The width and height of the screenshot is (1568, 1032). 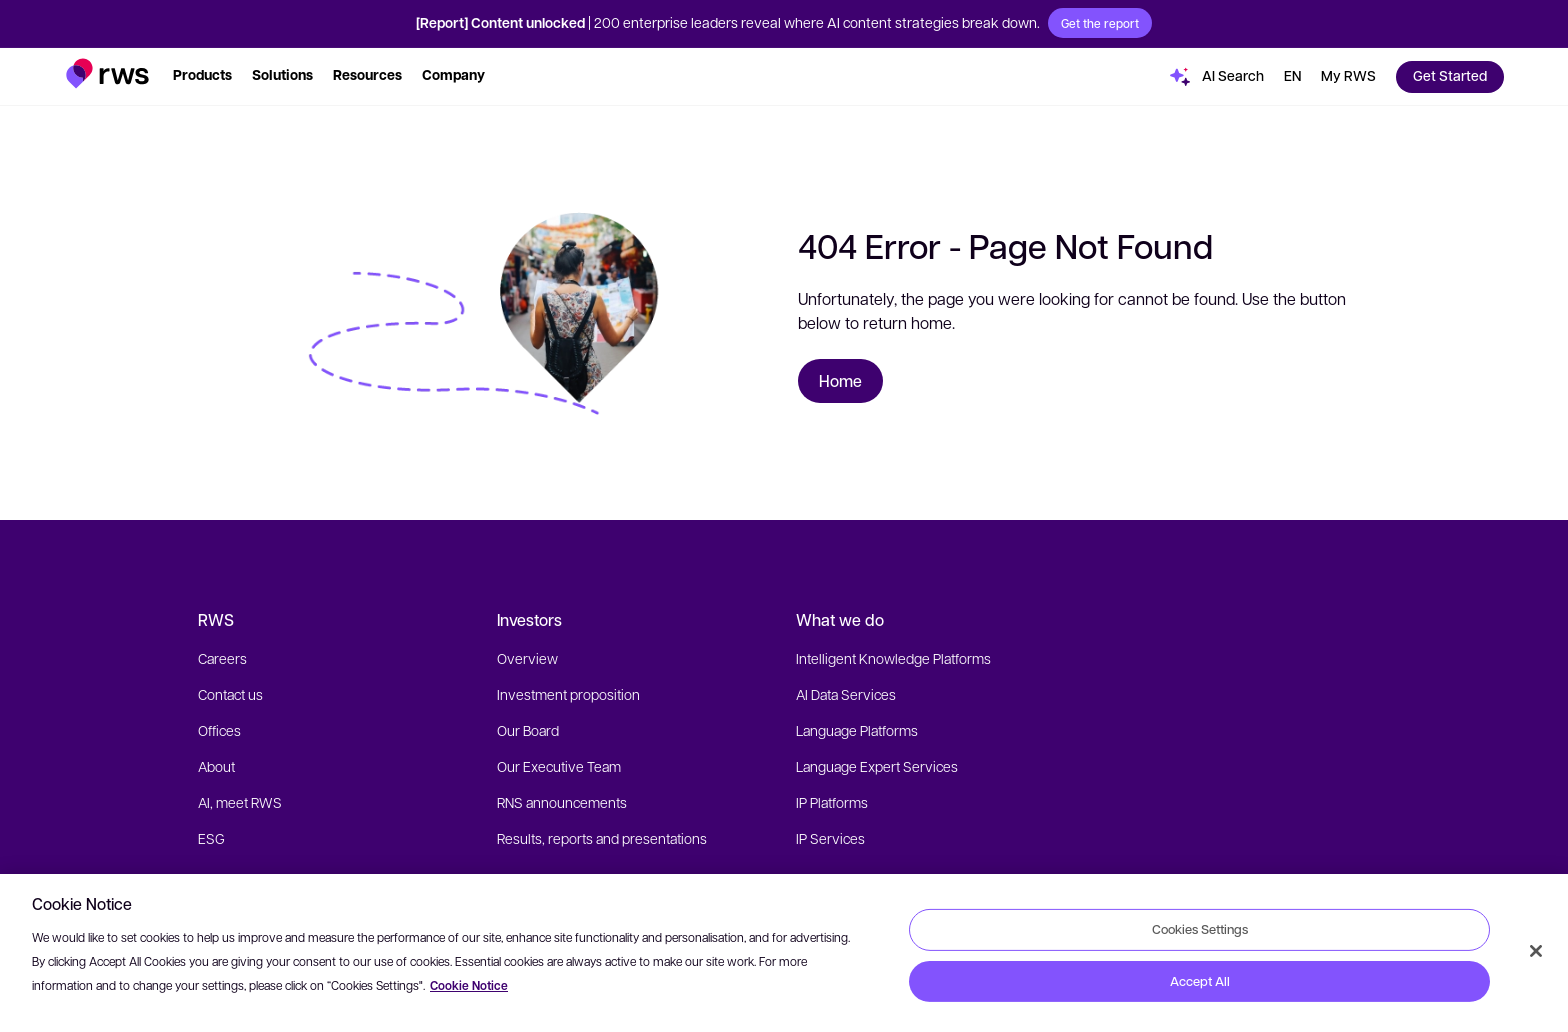 I want to click on [Close], so click(x=1536, y=951).